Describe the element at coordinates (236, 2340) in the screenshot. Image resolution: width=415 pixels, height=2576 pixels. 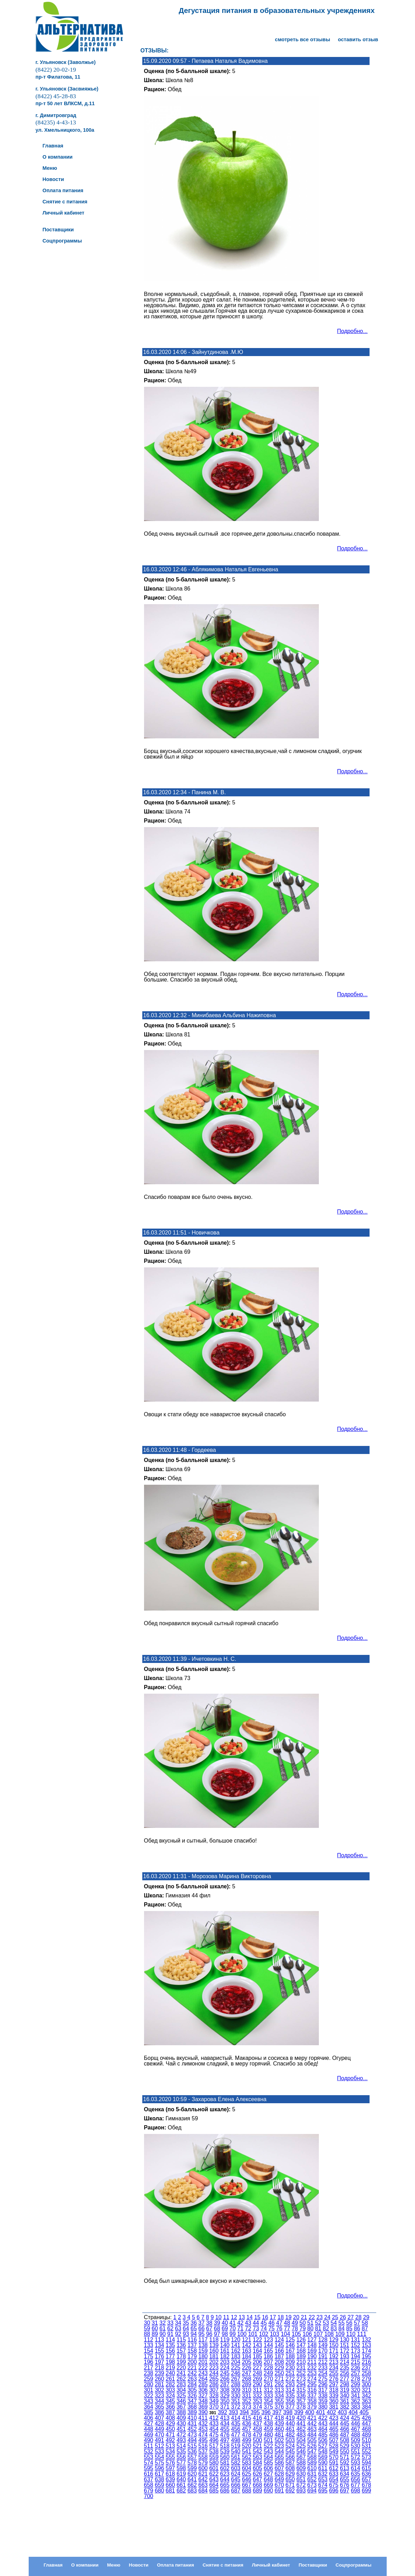
I see `120` at that location.